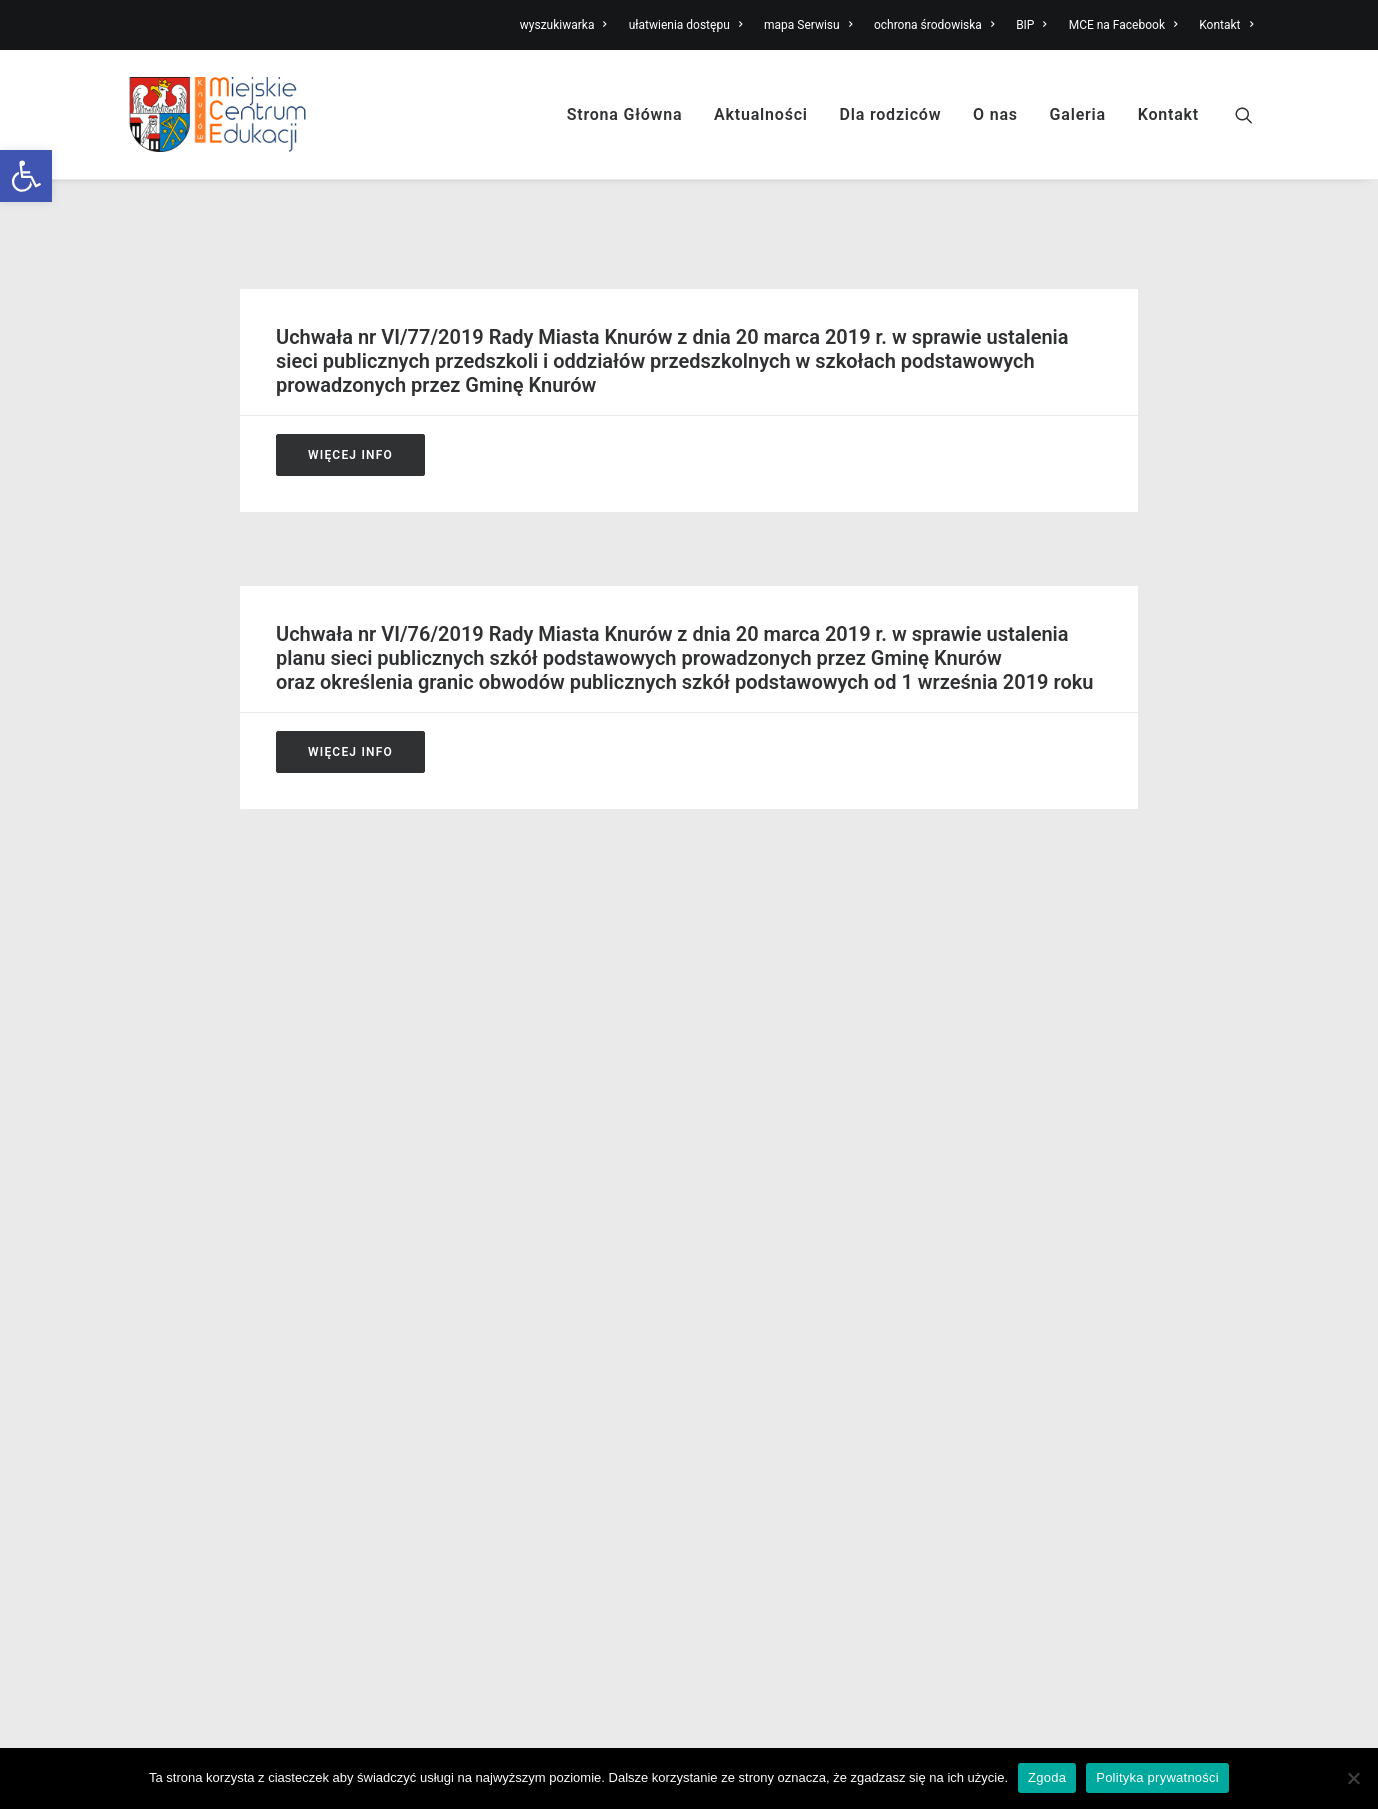  I want to click on Niepubliczne szkoły podstawowe [link], so click(817, 1233).